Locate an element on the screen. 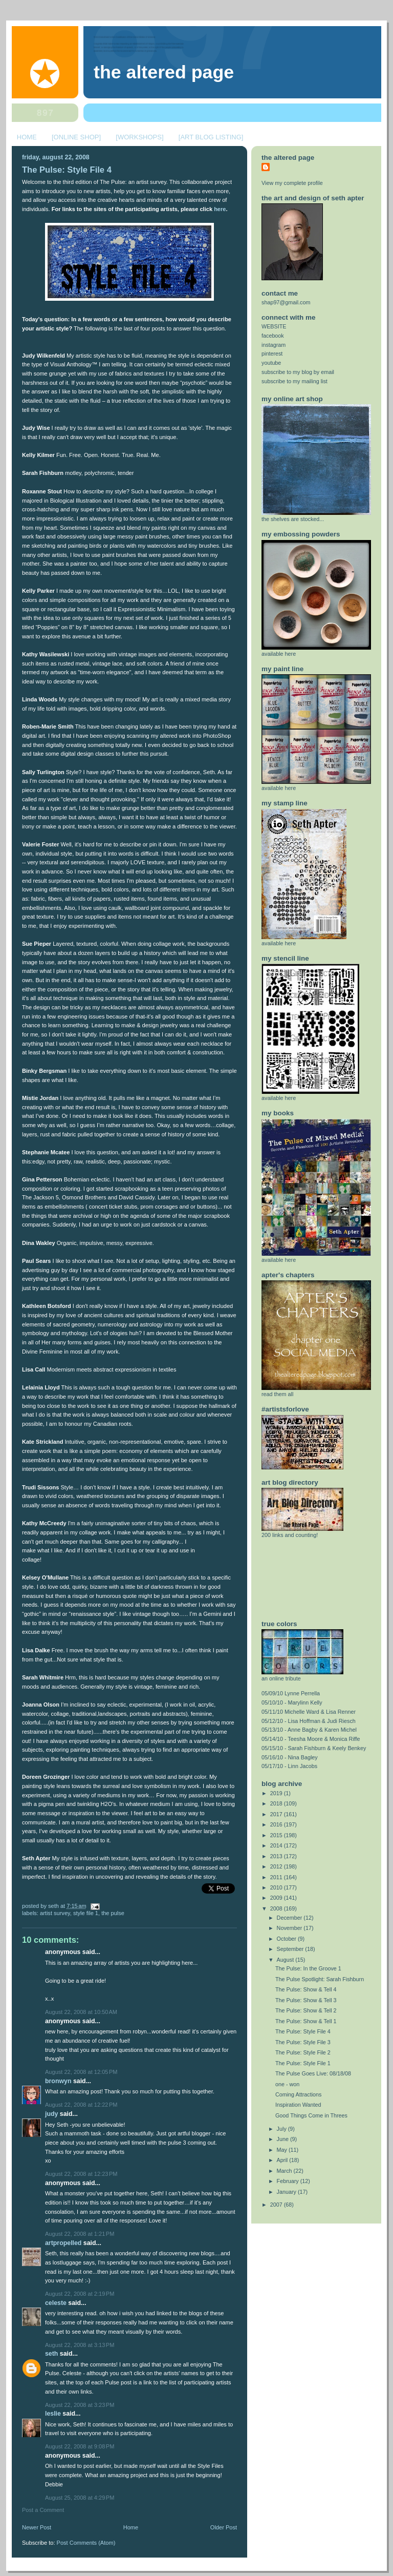 Image resolution: width=393 pixels, height=2576 pixels. 2010 is located at coordinates (277, 1887).